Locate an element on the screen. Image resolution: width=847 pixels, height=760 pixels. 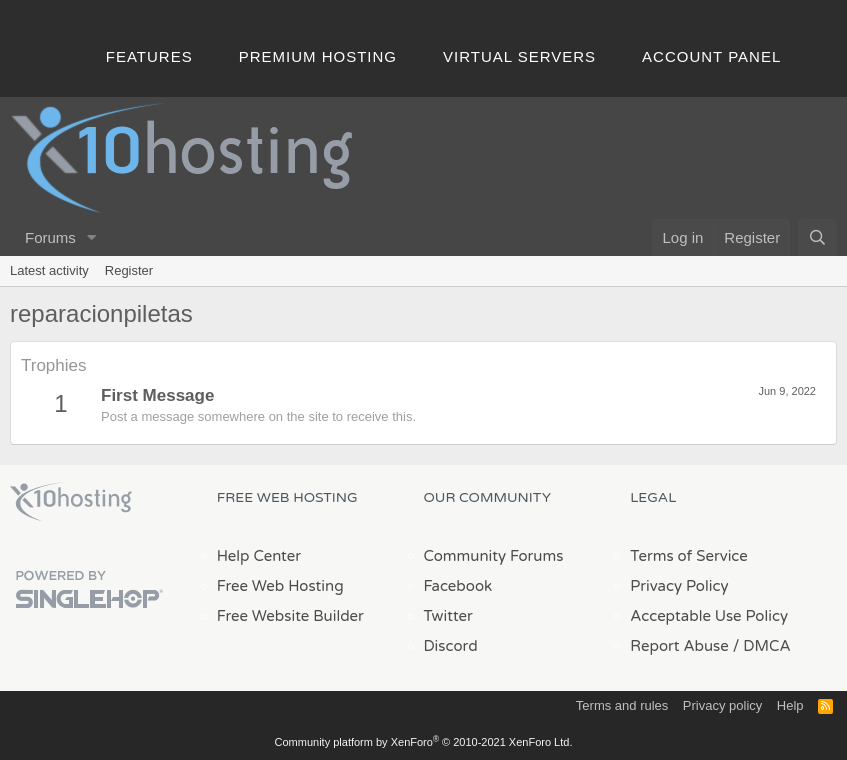
Help Center is located at coordinates (259, 556).